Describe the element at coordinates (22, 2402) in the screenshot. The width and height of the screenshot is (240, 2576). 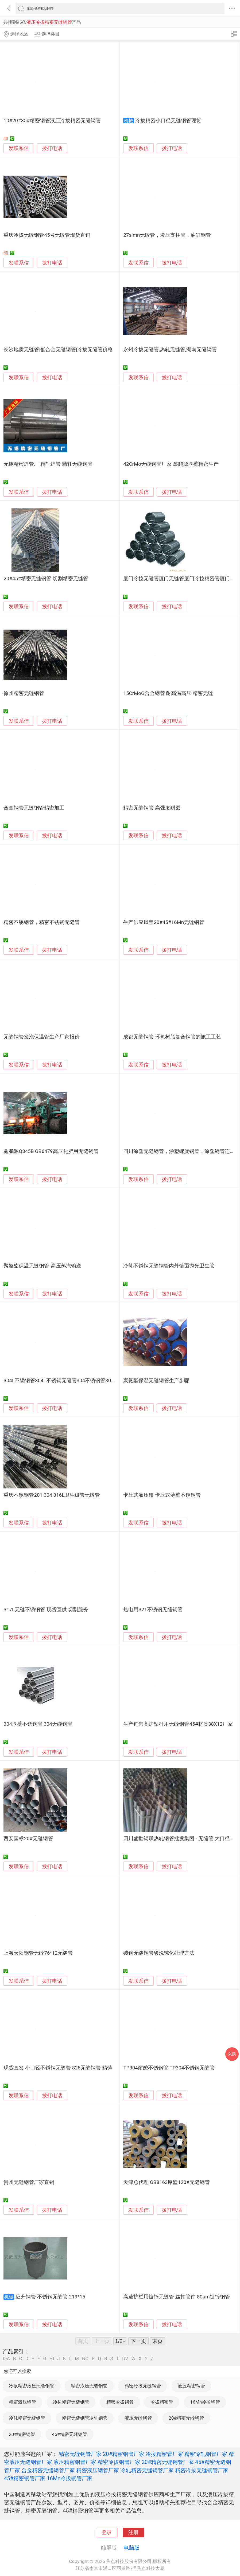
I see `精密液压钢管` at that location.